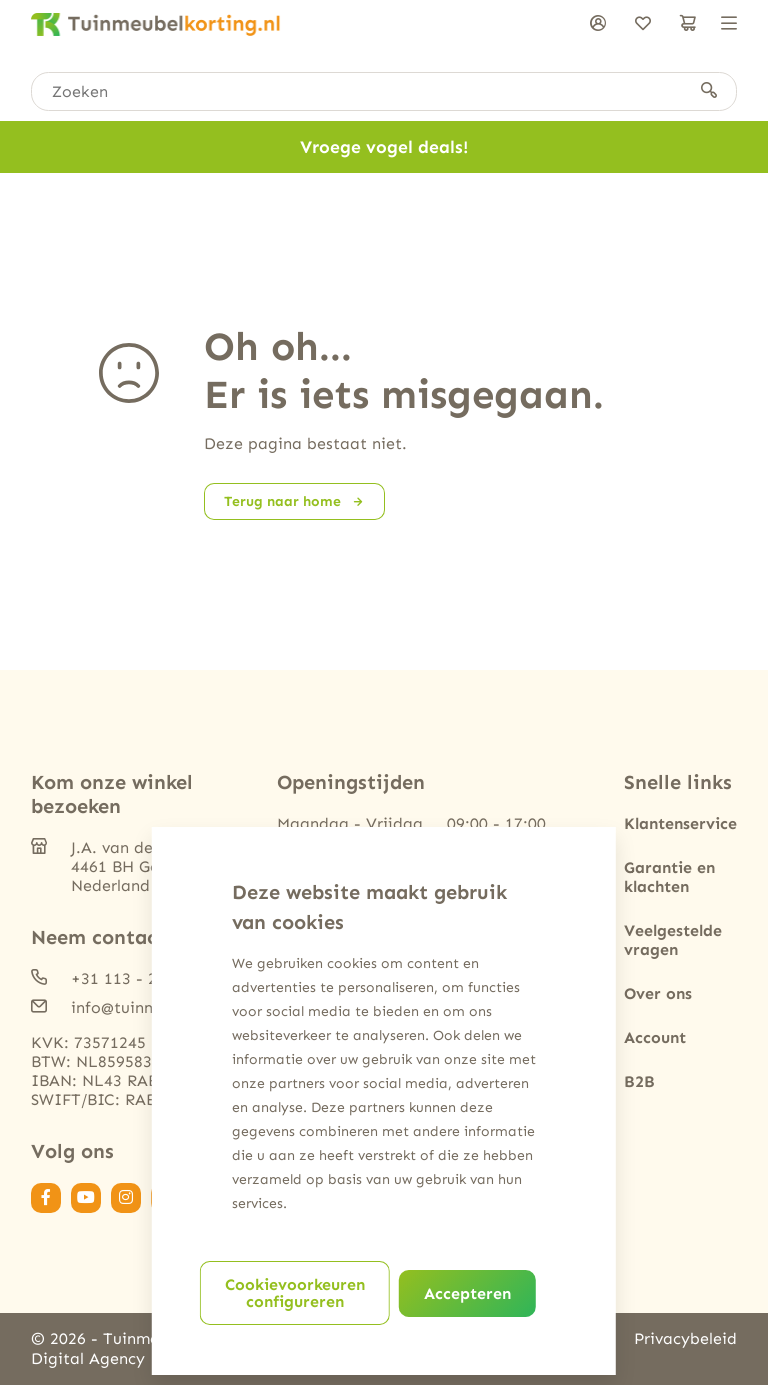 The width and height of the screenshot is (768, 1385). What do you see at coordinates (655, 1037) in the screenshot?
I see `Account` at bounding box center [655, 1037].